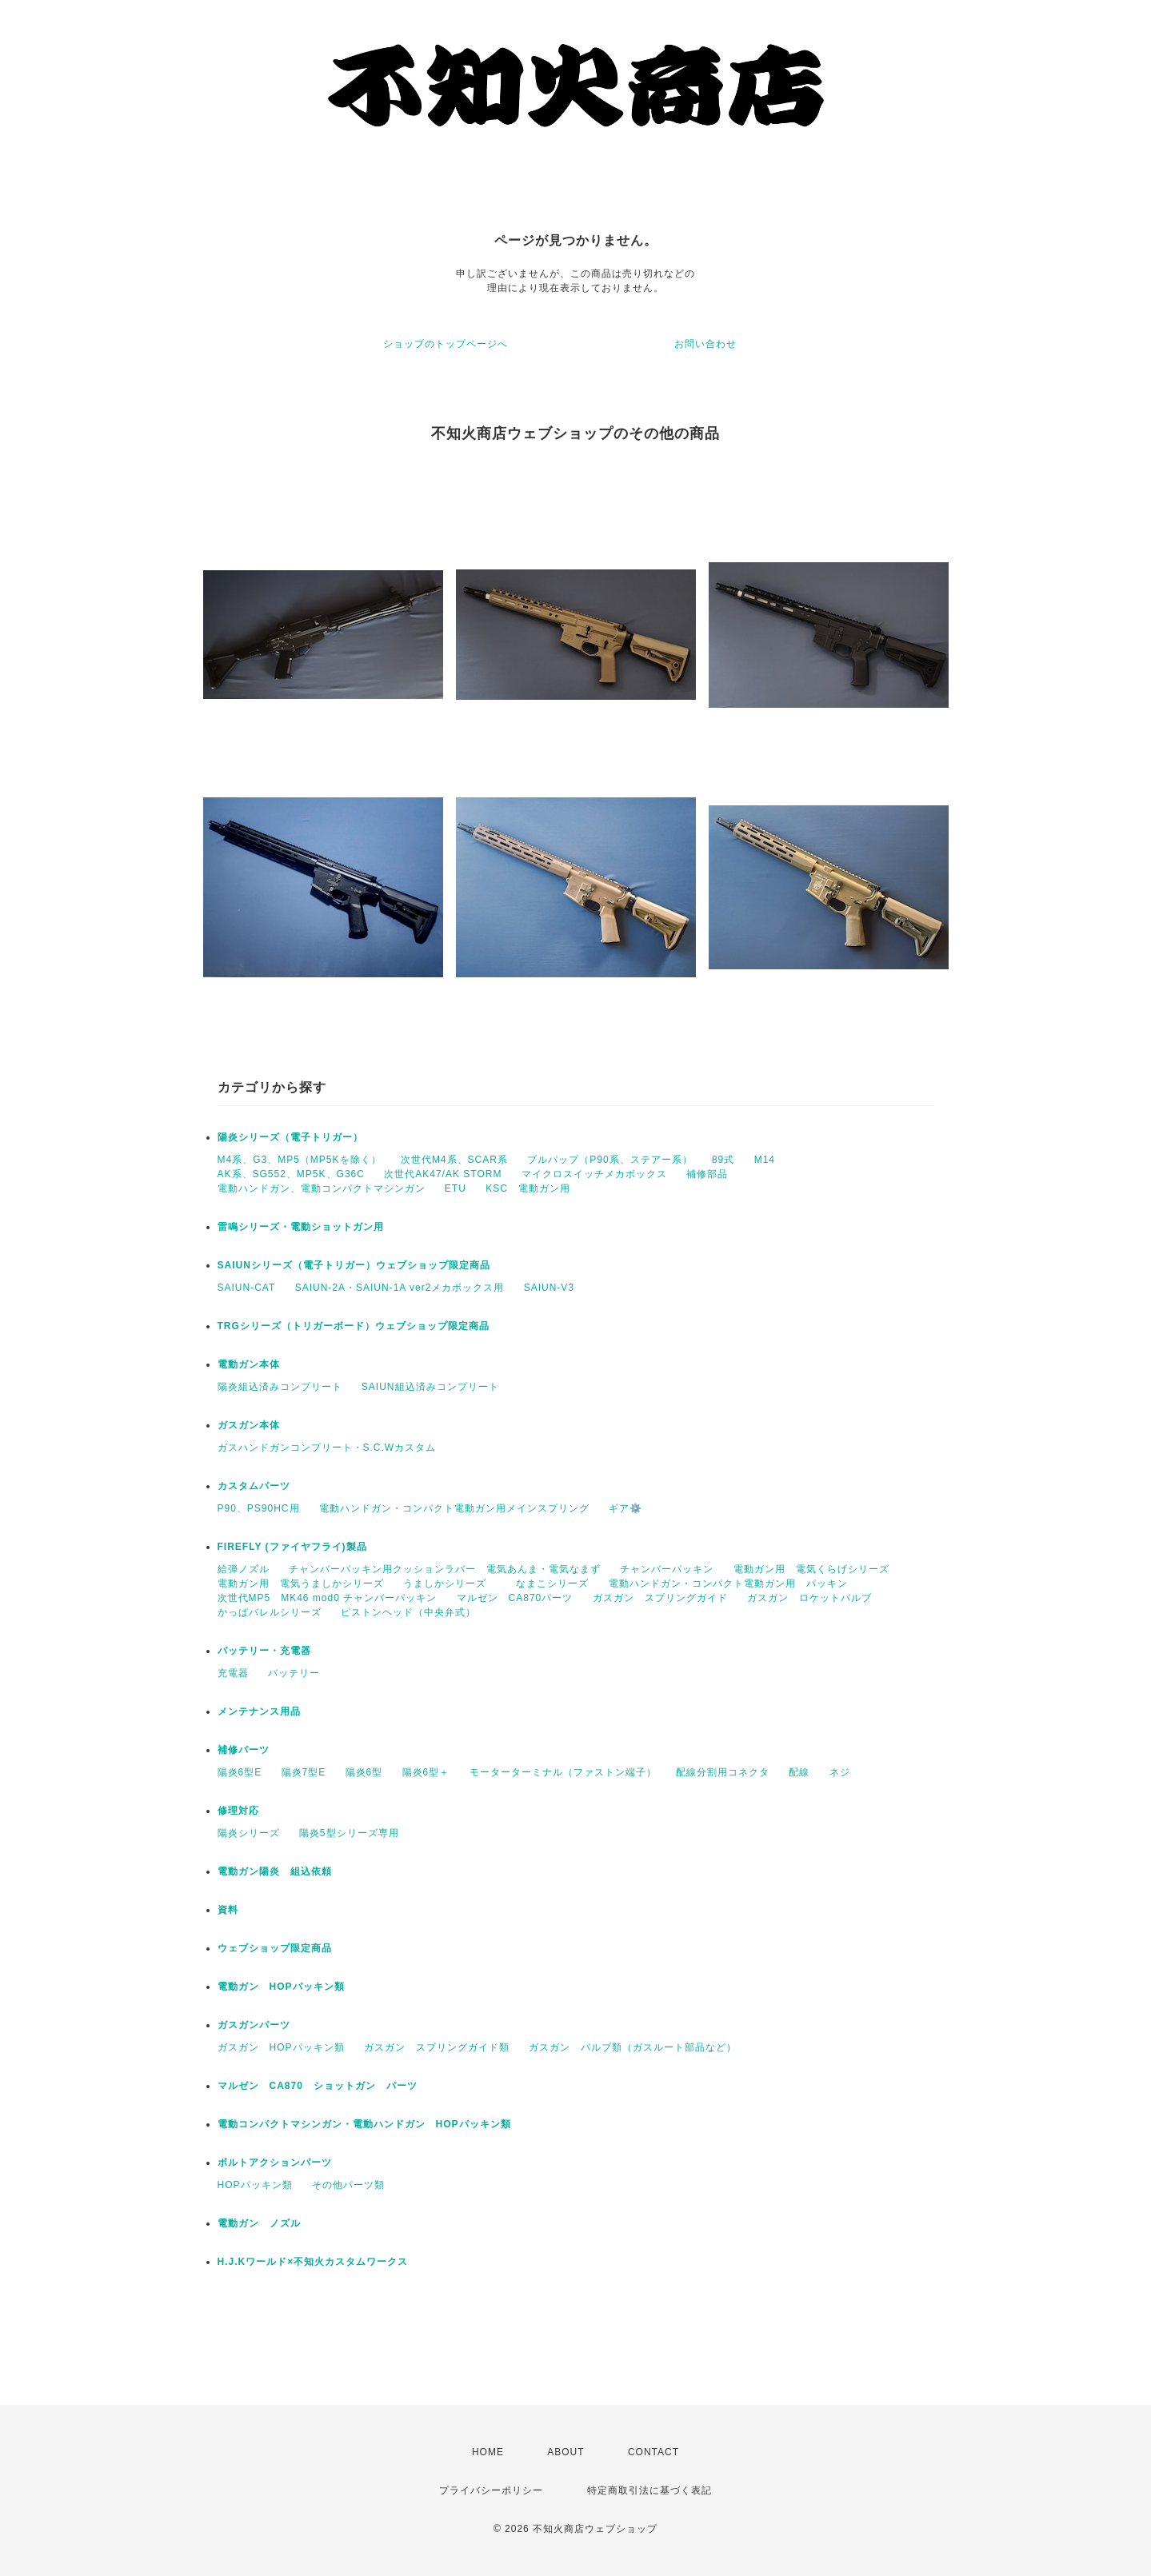  What do you see at coordinates (728, 1583) in the screenshot?
I see `電動ハンドガン・コンパクト電動ガン用 パッキン` at bounding box center [728, 1583].